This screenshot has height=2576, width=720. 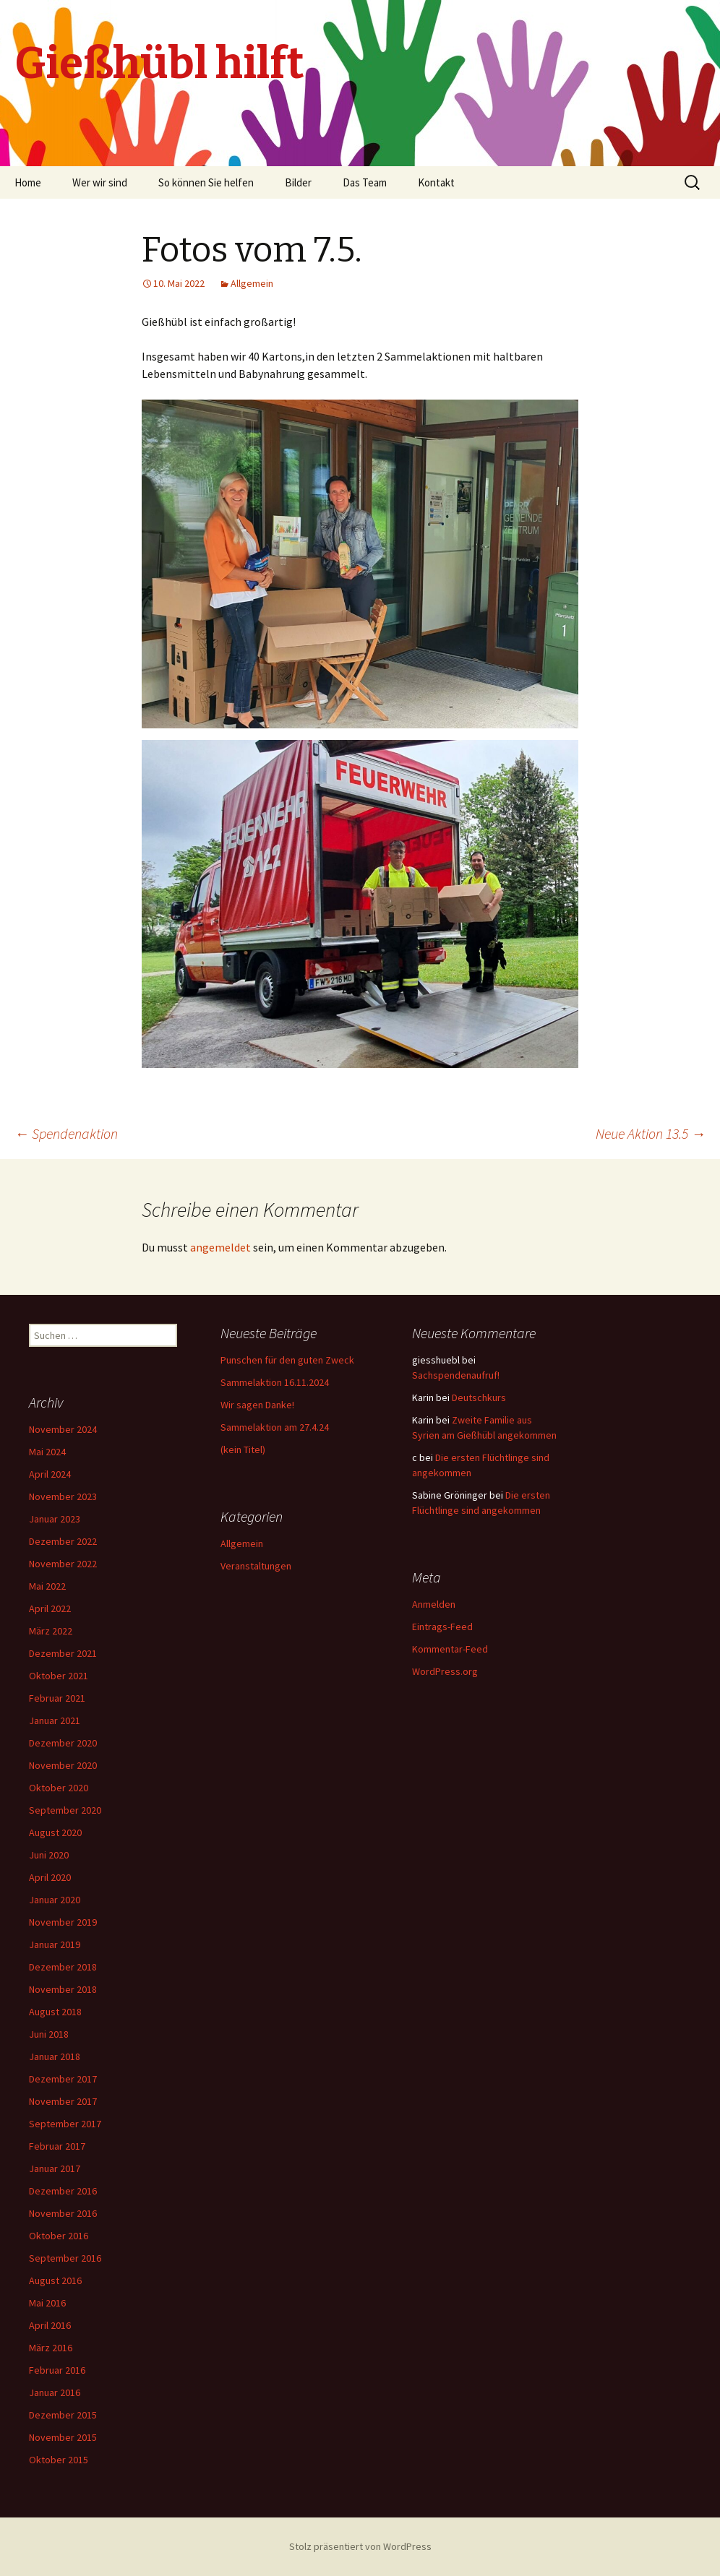 I want to click on So können Sie helfen, so click(x=206, y=182).